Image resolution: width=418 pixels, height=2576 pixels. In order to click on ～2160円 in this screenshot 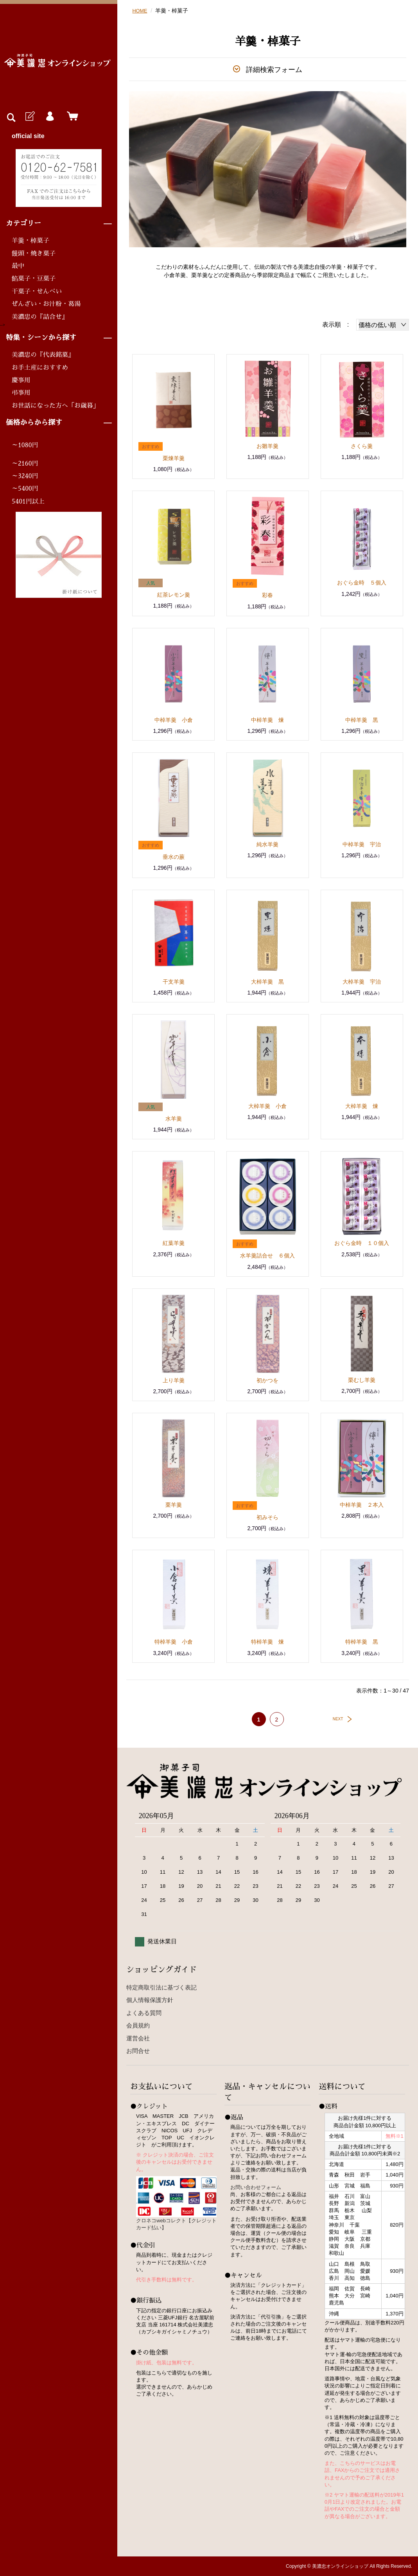, I will do `click(25, 464)`.